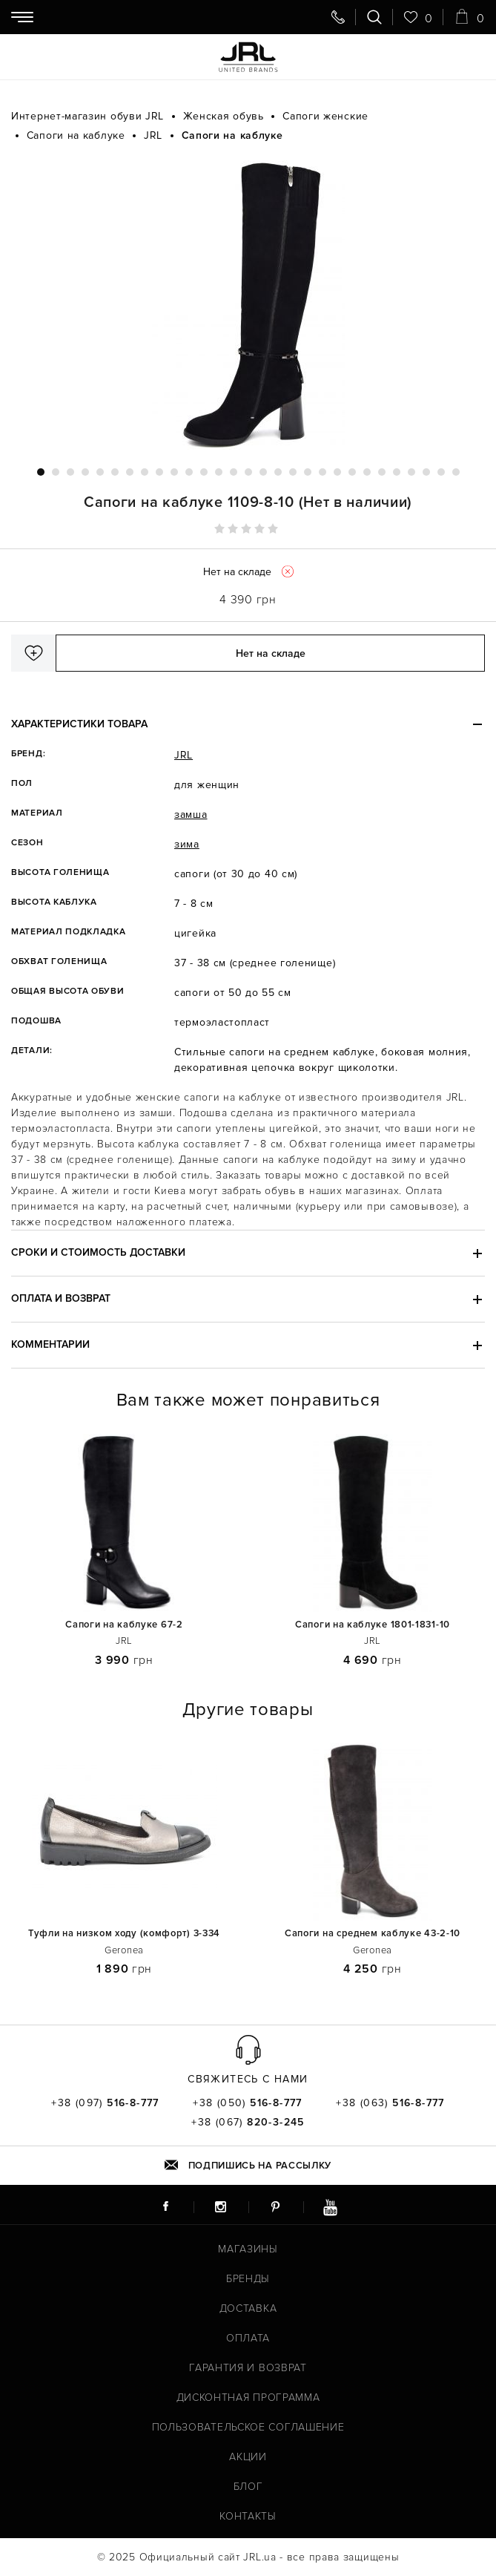 The image size is (496, 2576). What do you see at coordinates (248, 2397) in the screenshot?
I see `Дисконтная программа` at bounding box center [248, 2397].